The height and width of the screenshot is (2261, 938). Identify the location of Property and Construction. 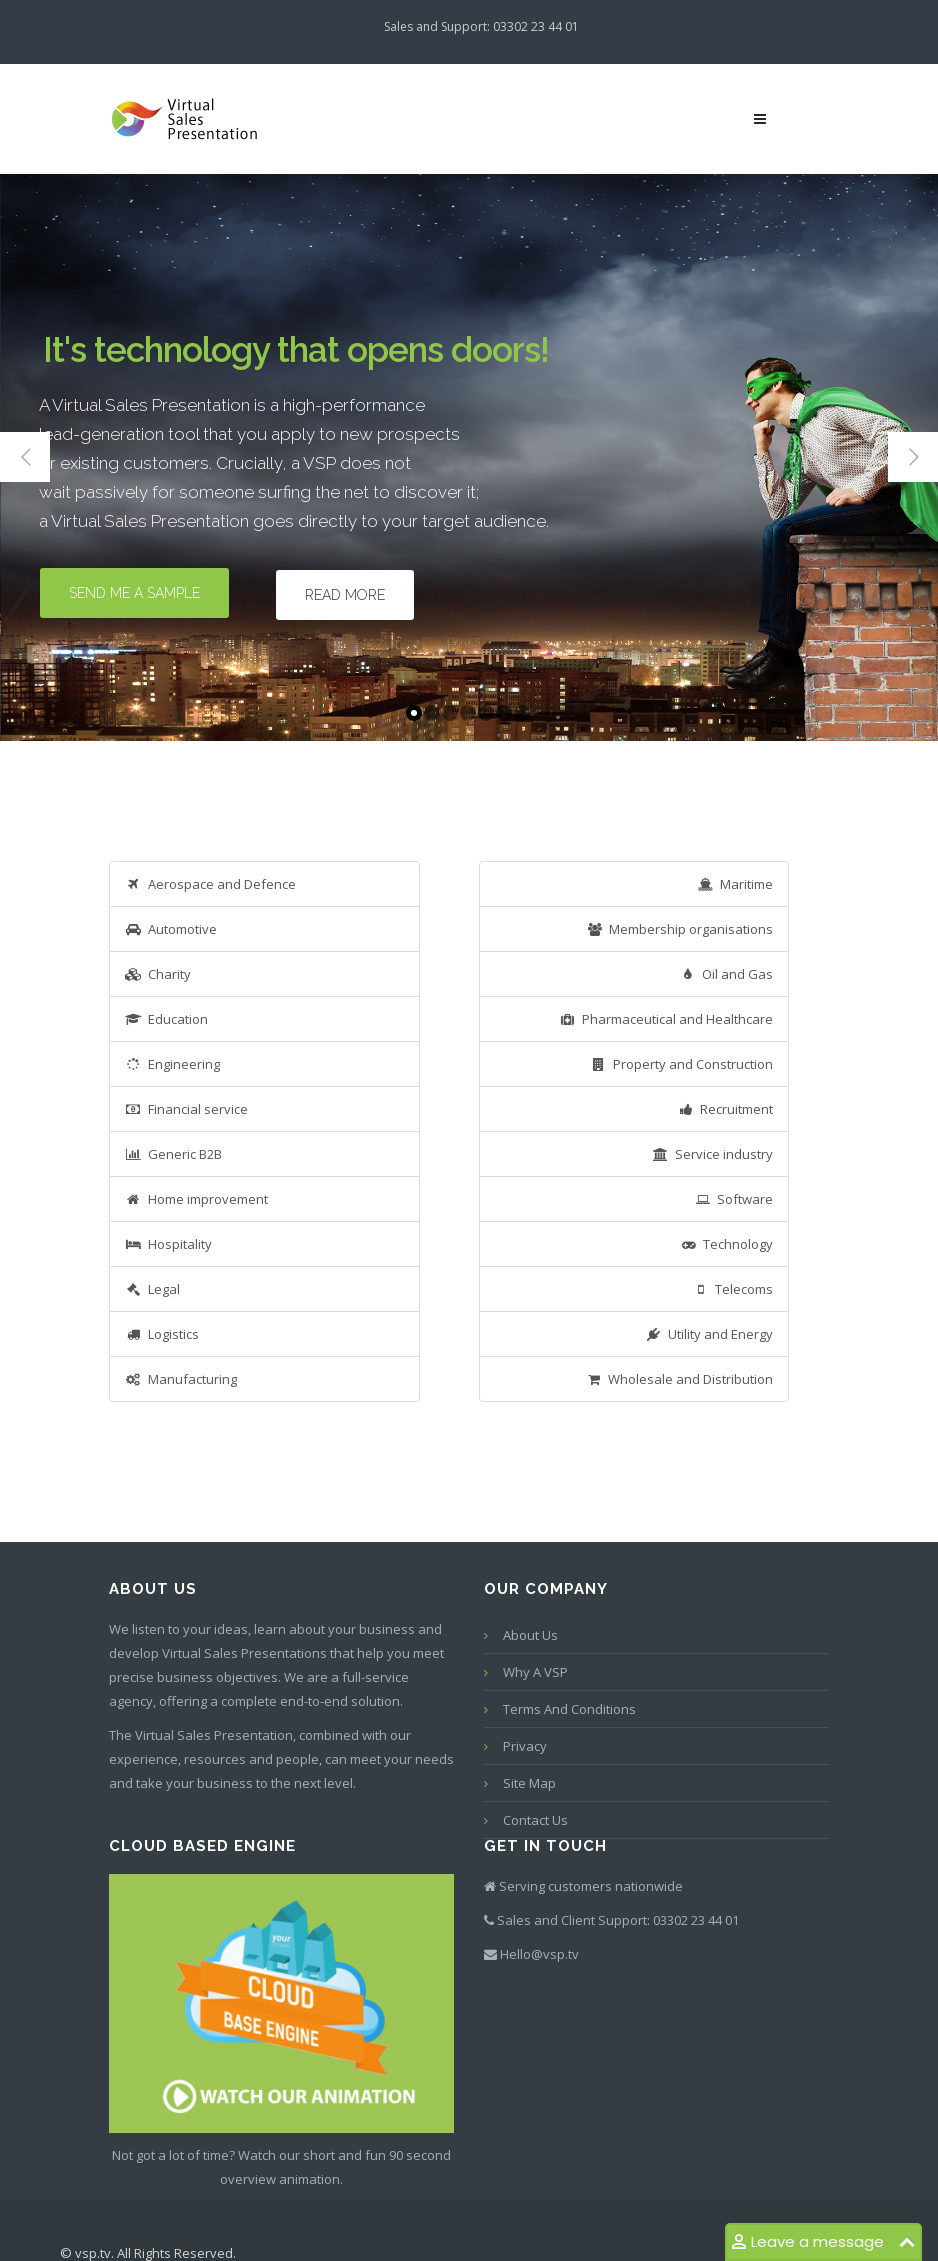
(681, 1064).